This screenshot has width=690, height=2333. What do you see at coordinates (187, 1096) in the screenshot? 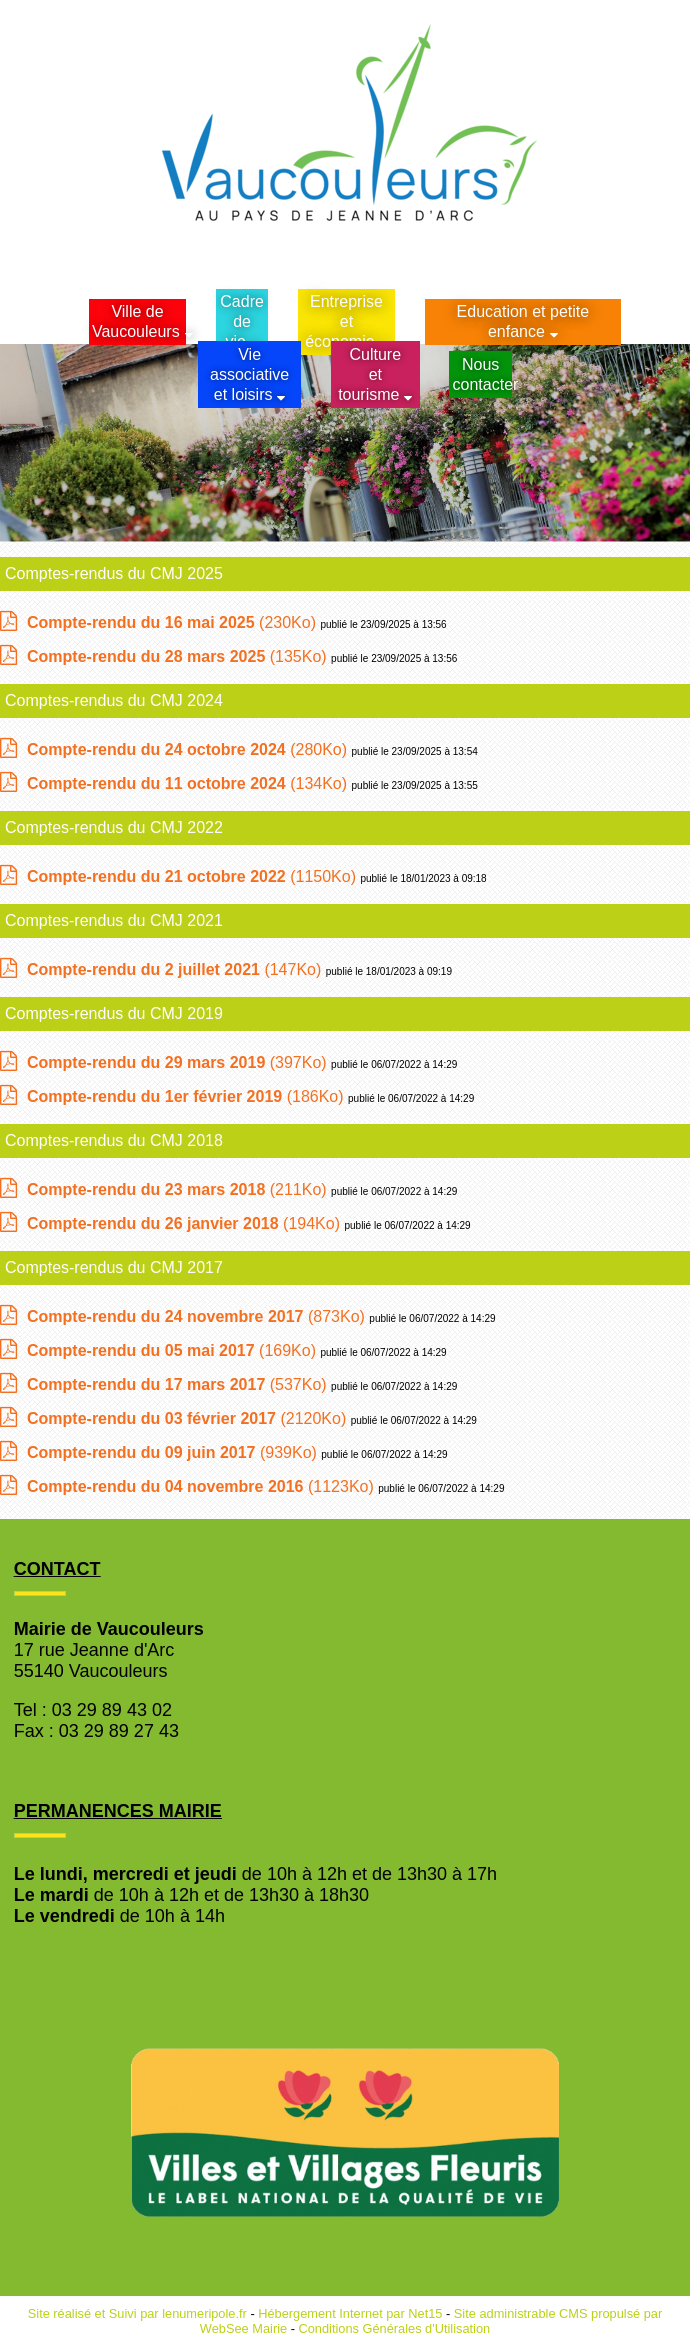
I see `(186Ko)` at bounding box center [187, 1096].